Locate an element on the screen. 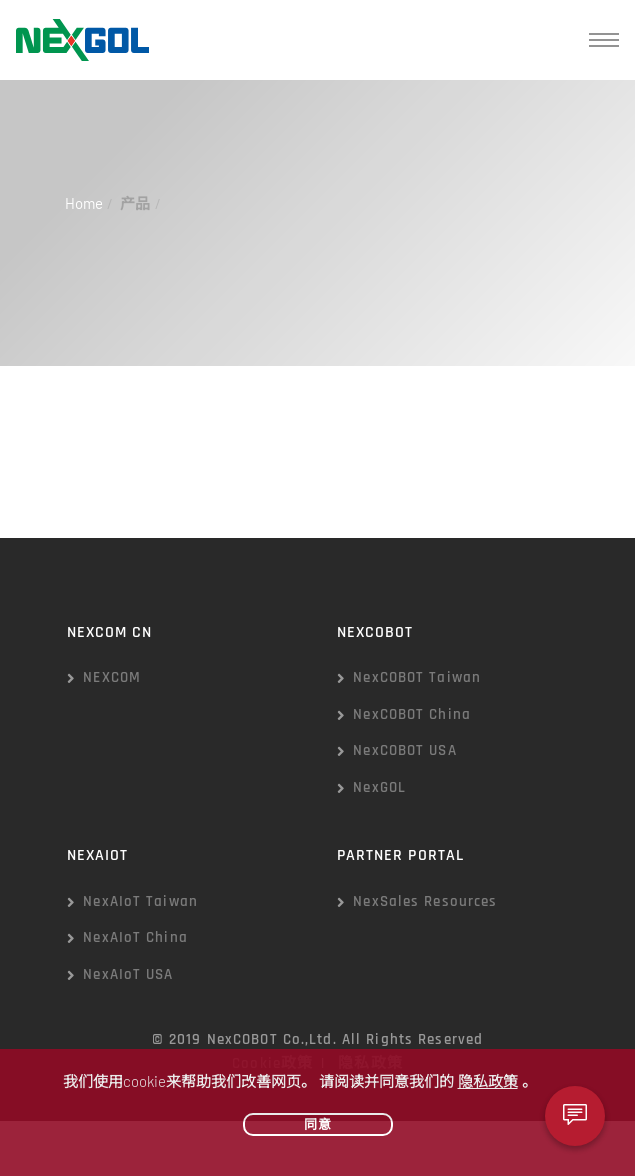  Home is located at coordinates (84, 203).